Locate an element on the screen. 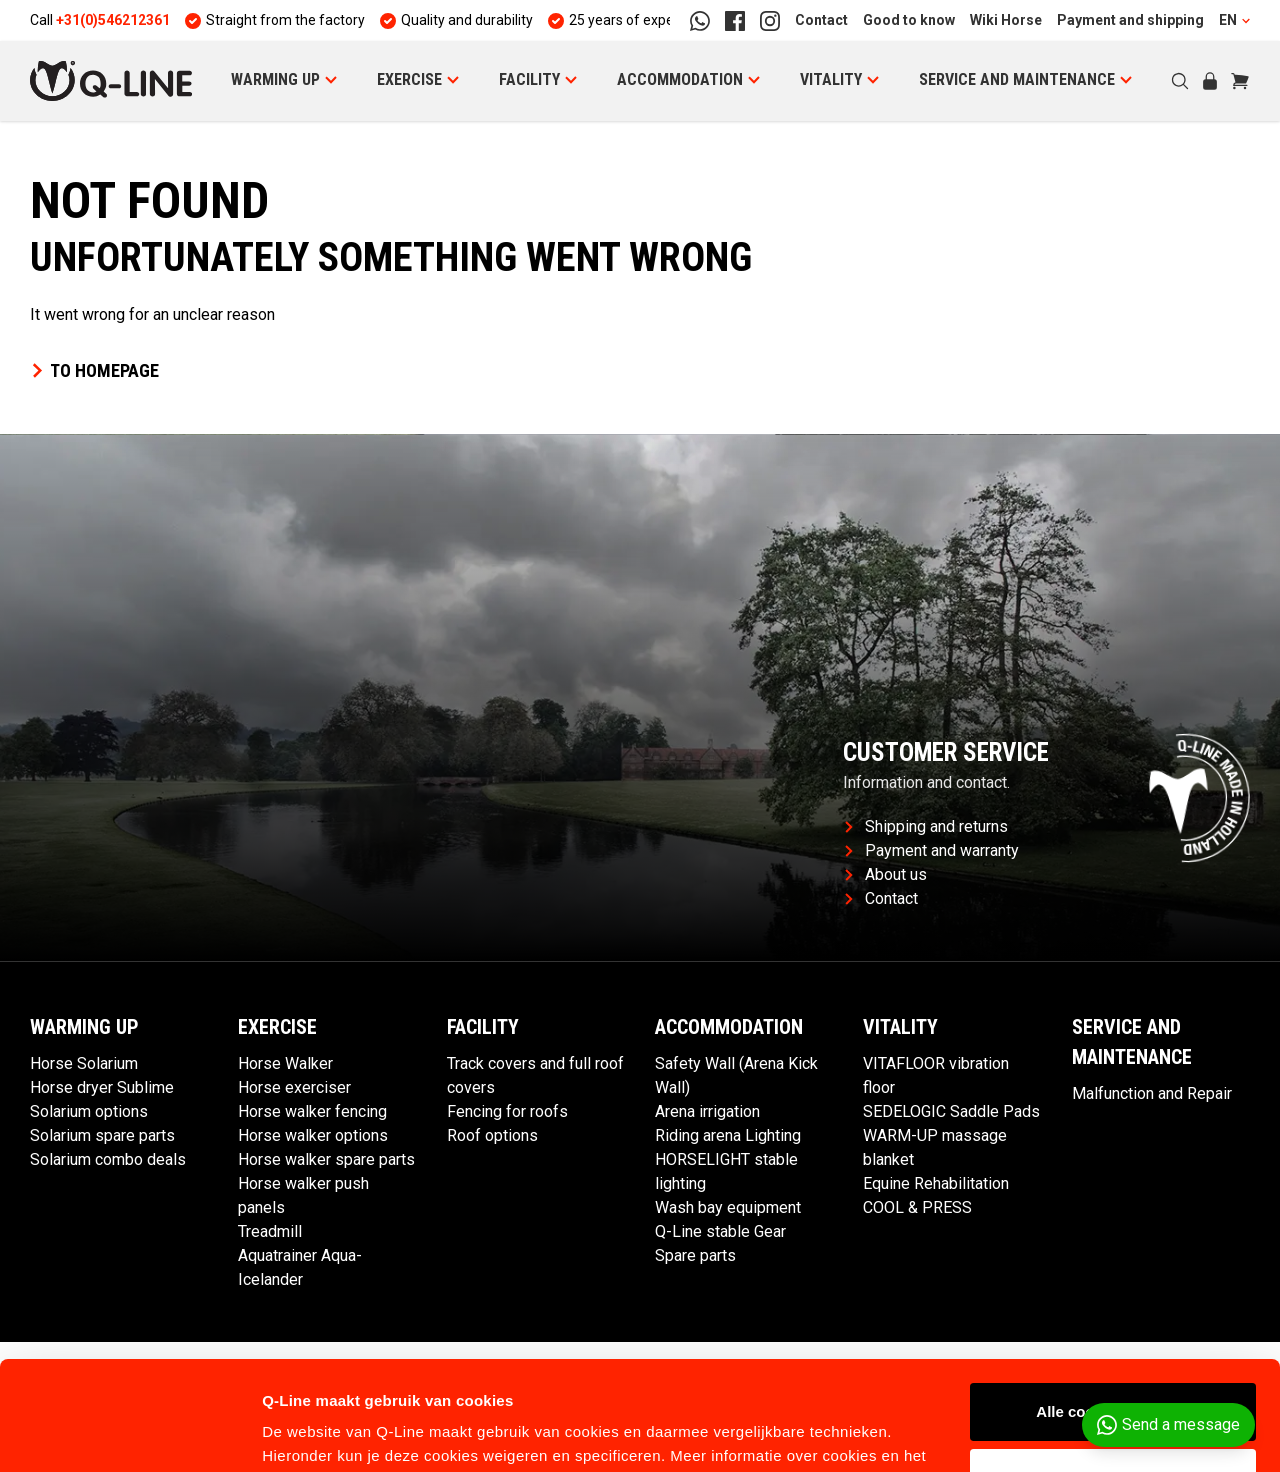 The width and height of the screenshot is (1280, 1472). Horse Walker is located at coordinates (285, 1063).